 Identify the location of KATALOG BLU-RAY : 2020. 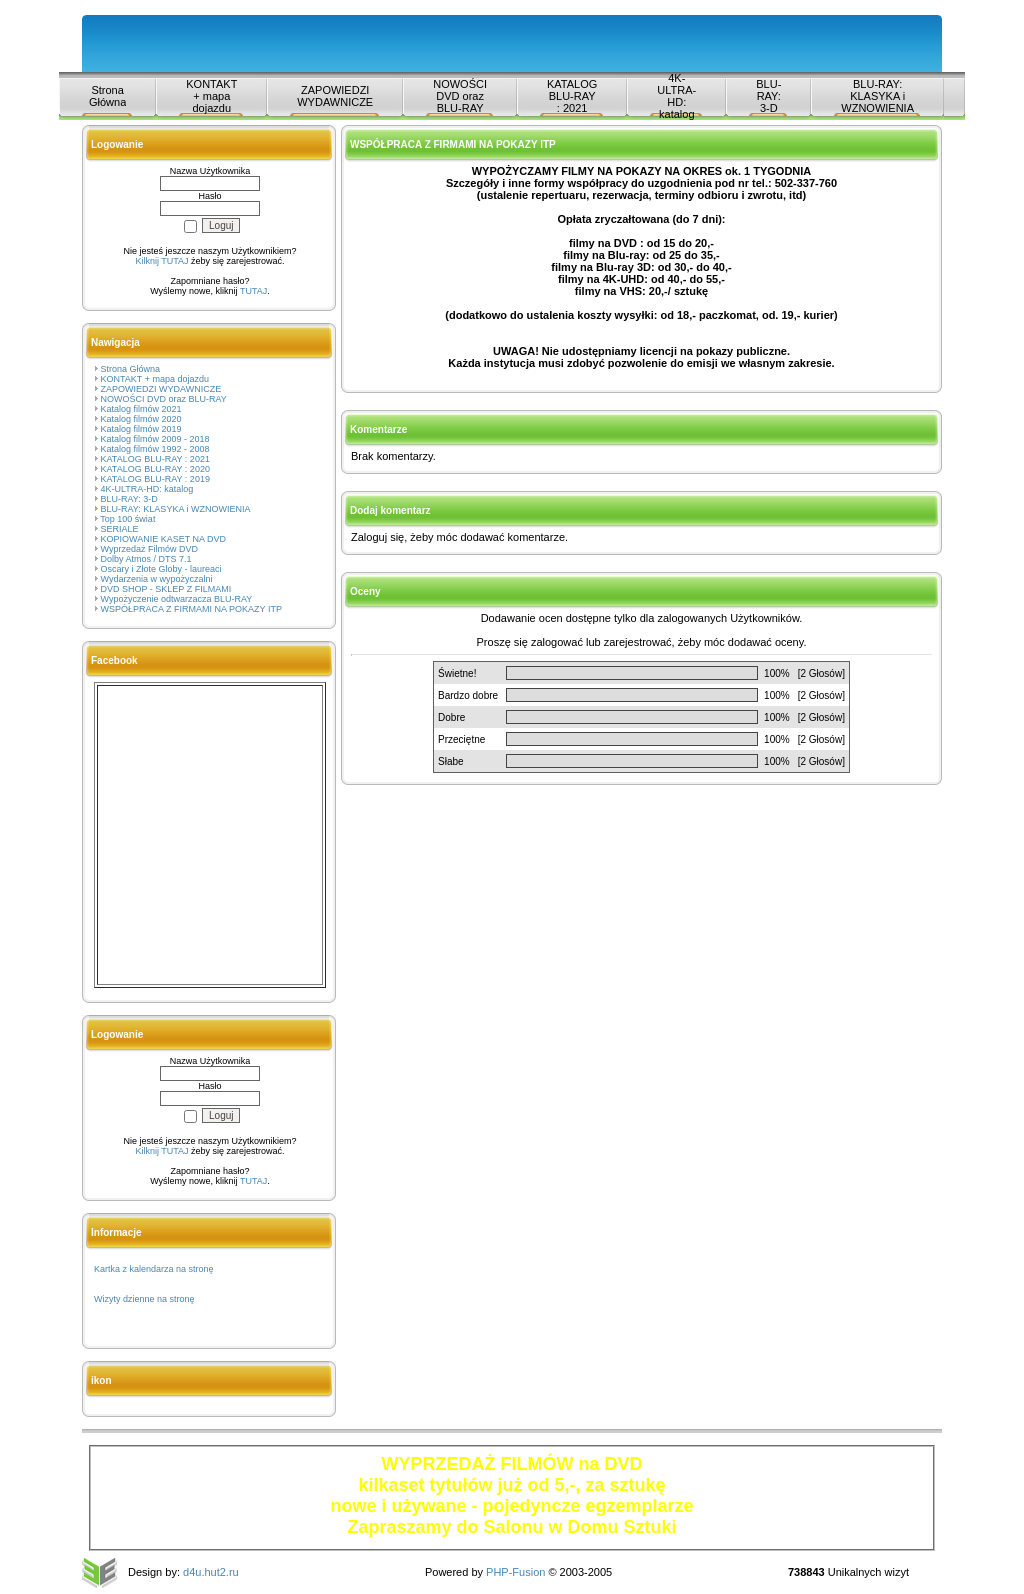
(155, 469).